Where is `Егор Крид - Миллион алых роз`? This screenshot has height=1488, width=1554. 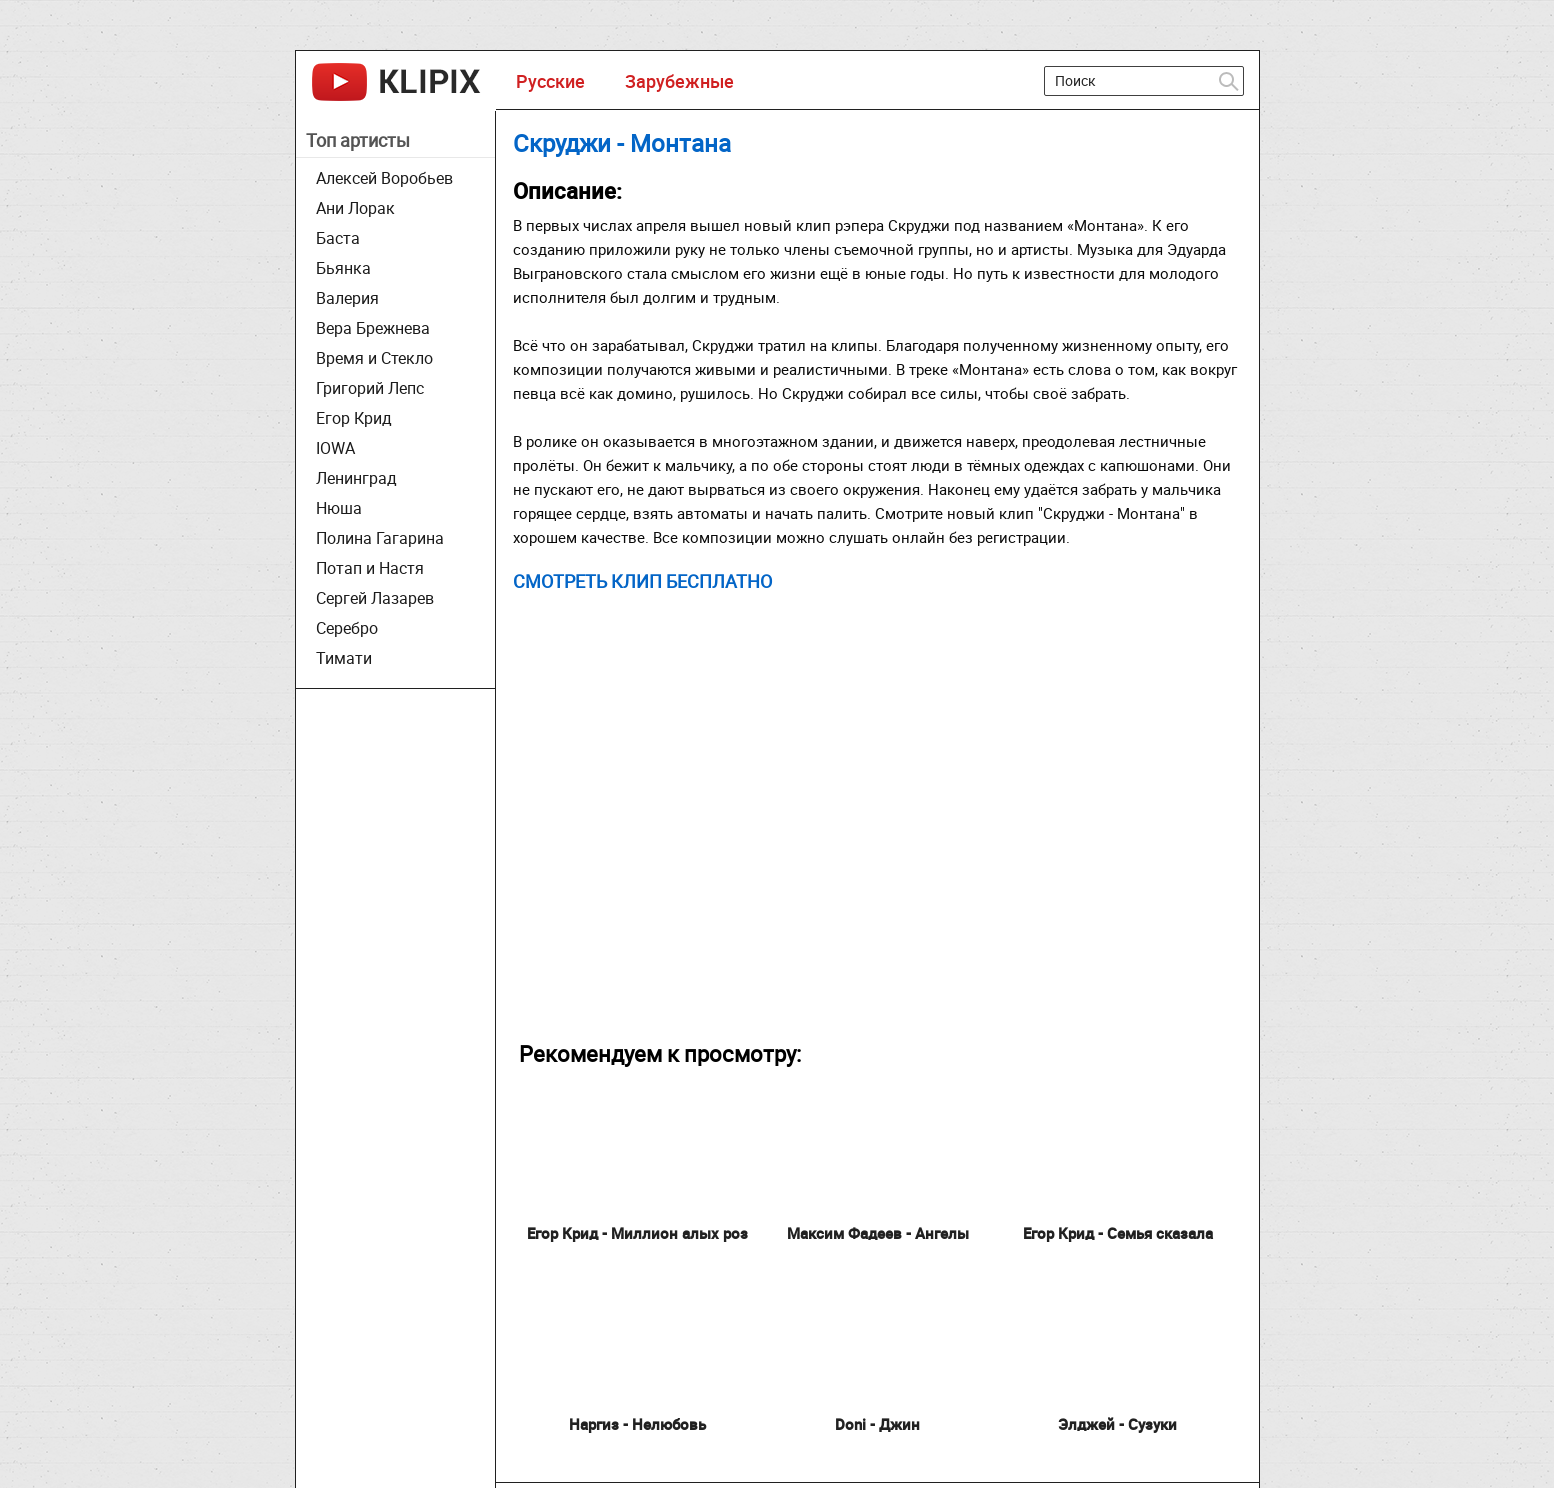
Егор Крид - Миллион алых роз is located at coordinates (637, 1233).